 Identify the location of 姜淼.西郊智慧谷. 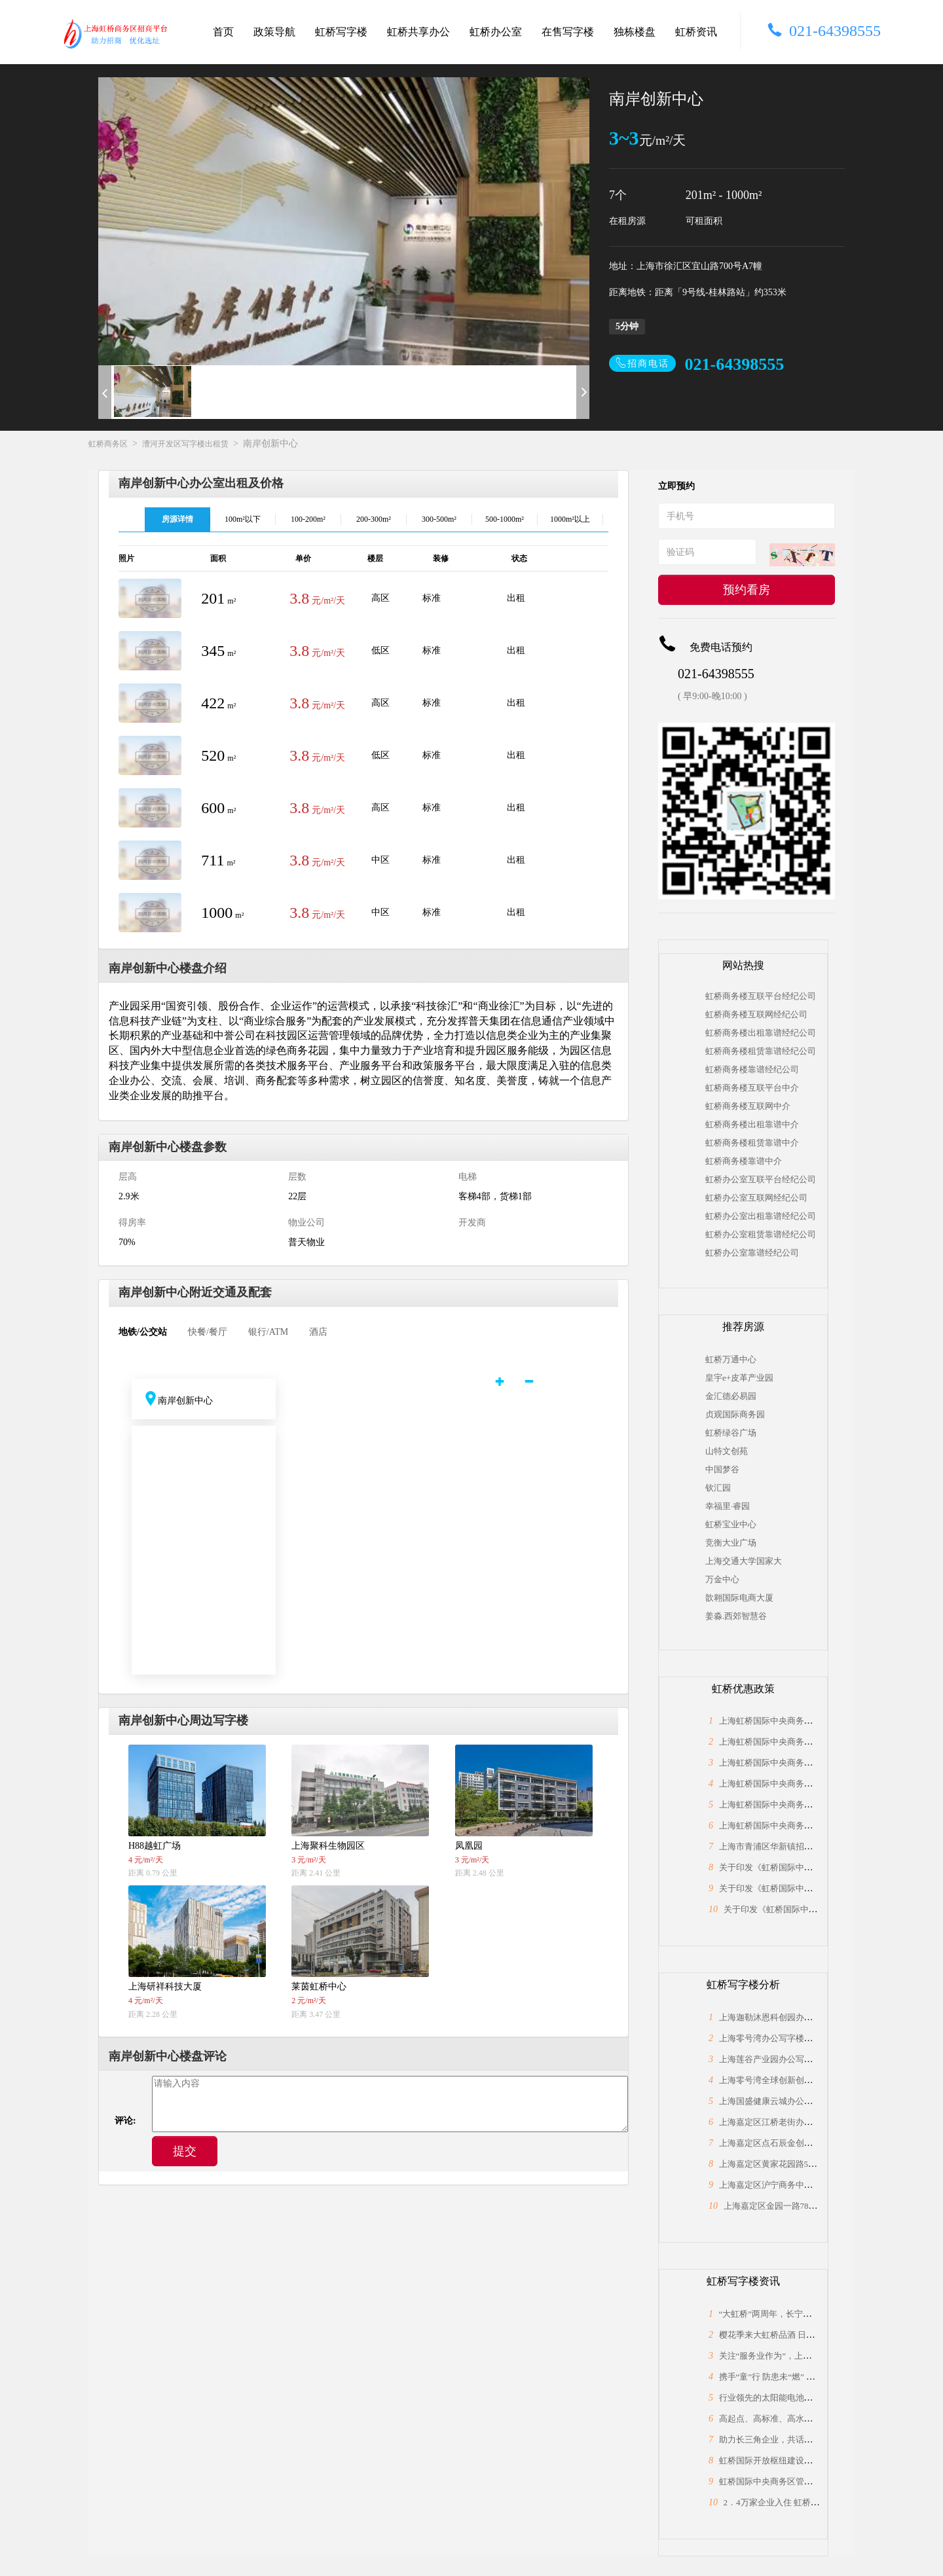
(736, 1616).